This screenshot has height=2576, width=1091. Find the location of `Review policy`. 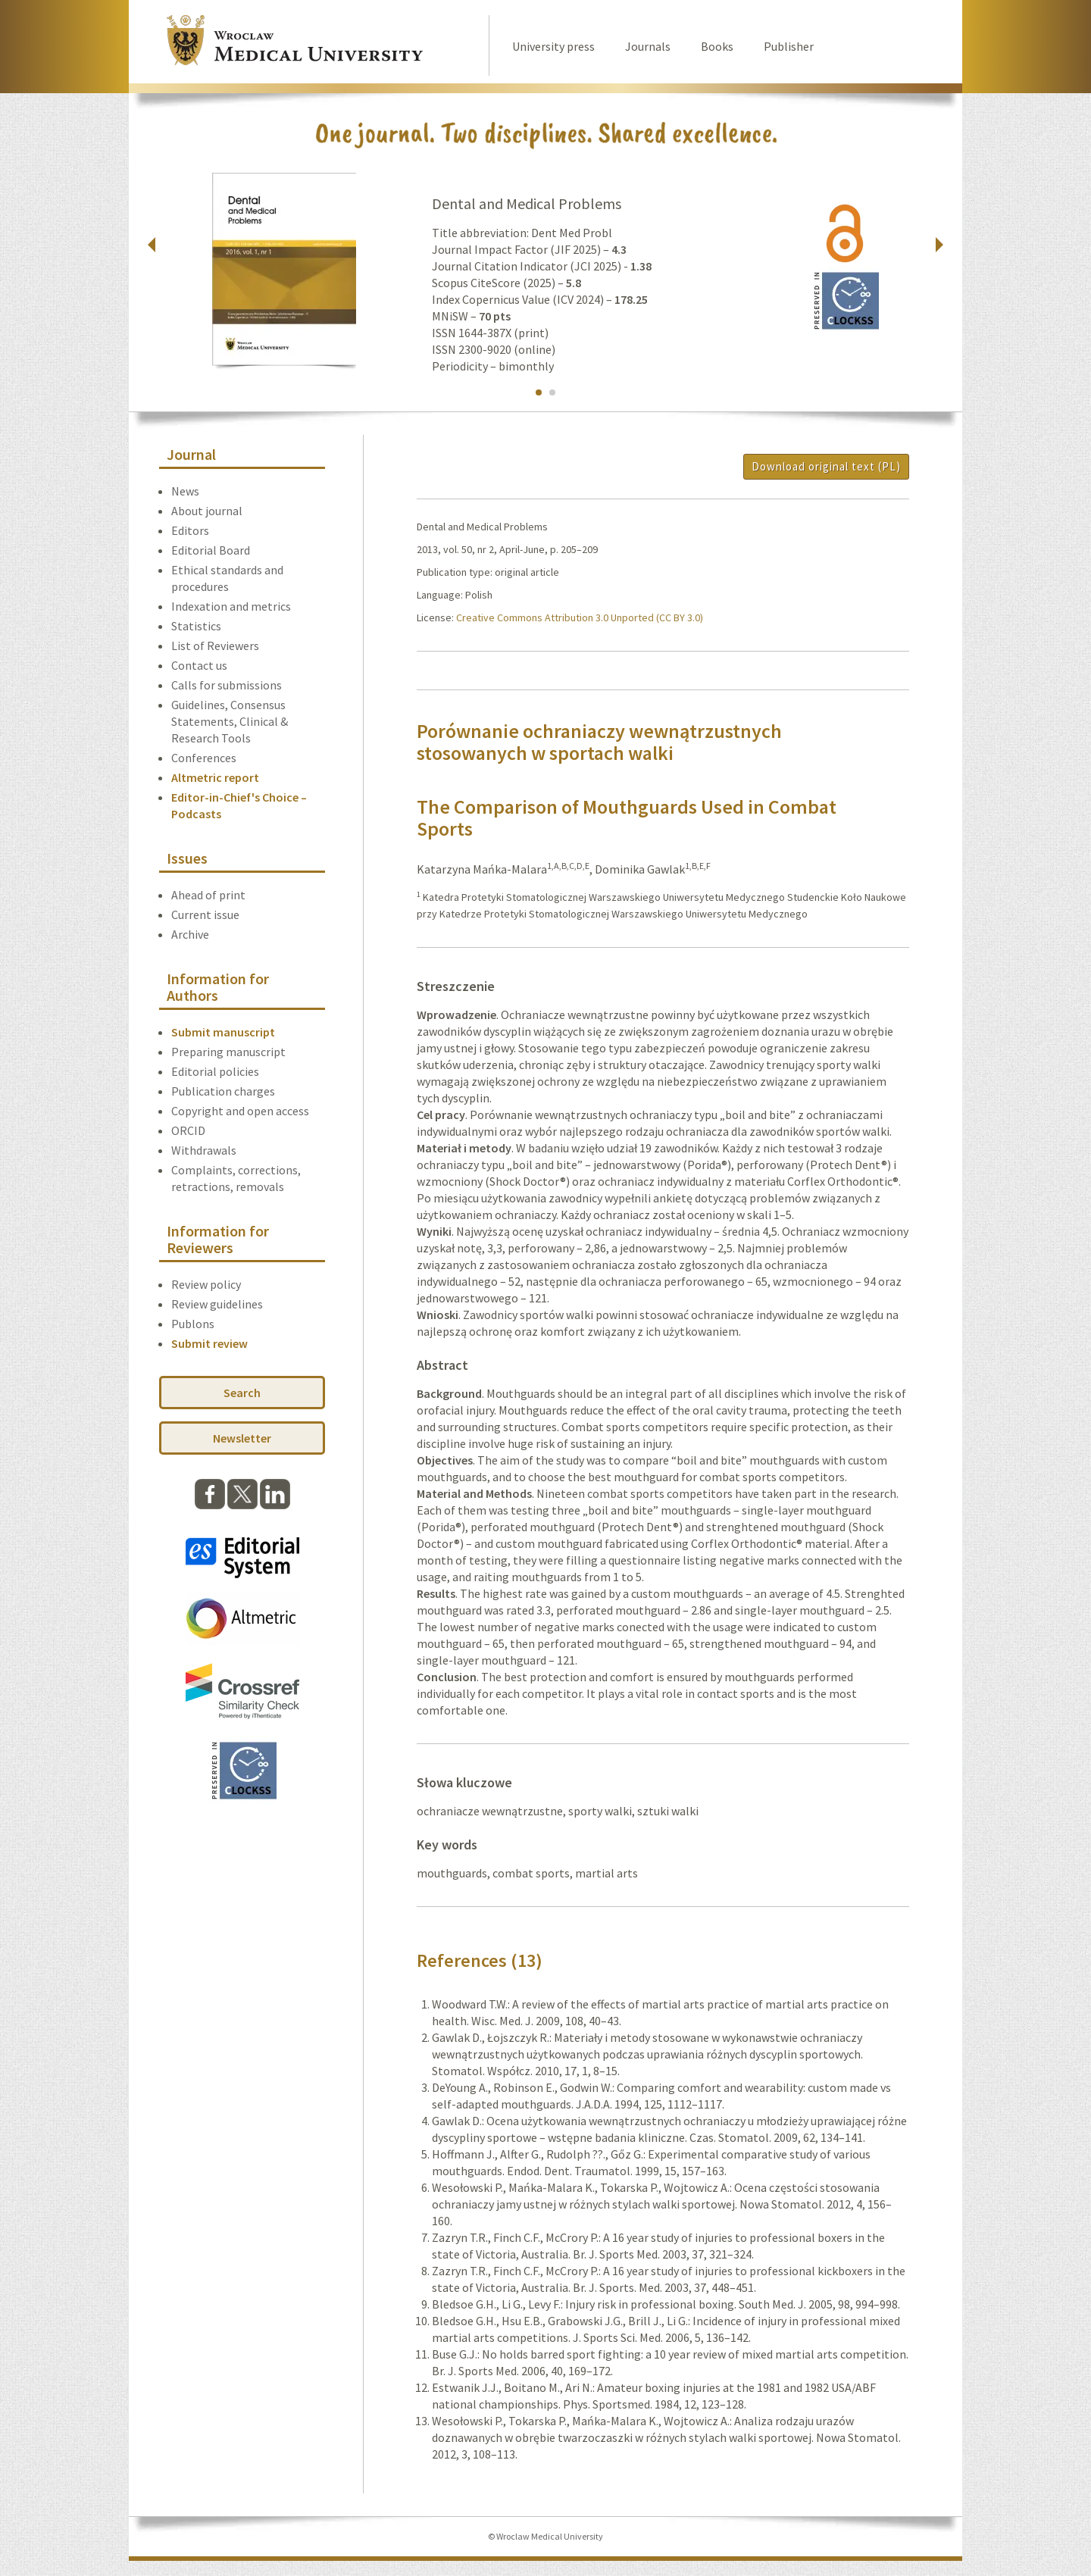

Review policy is located at coordinates (206, 1284).